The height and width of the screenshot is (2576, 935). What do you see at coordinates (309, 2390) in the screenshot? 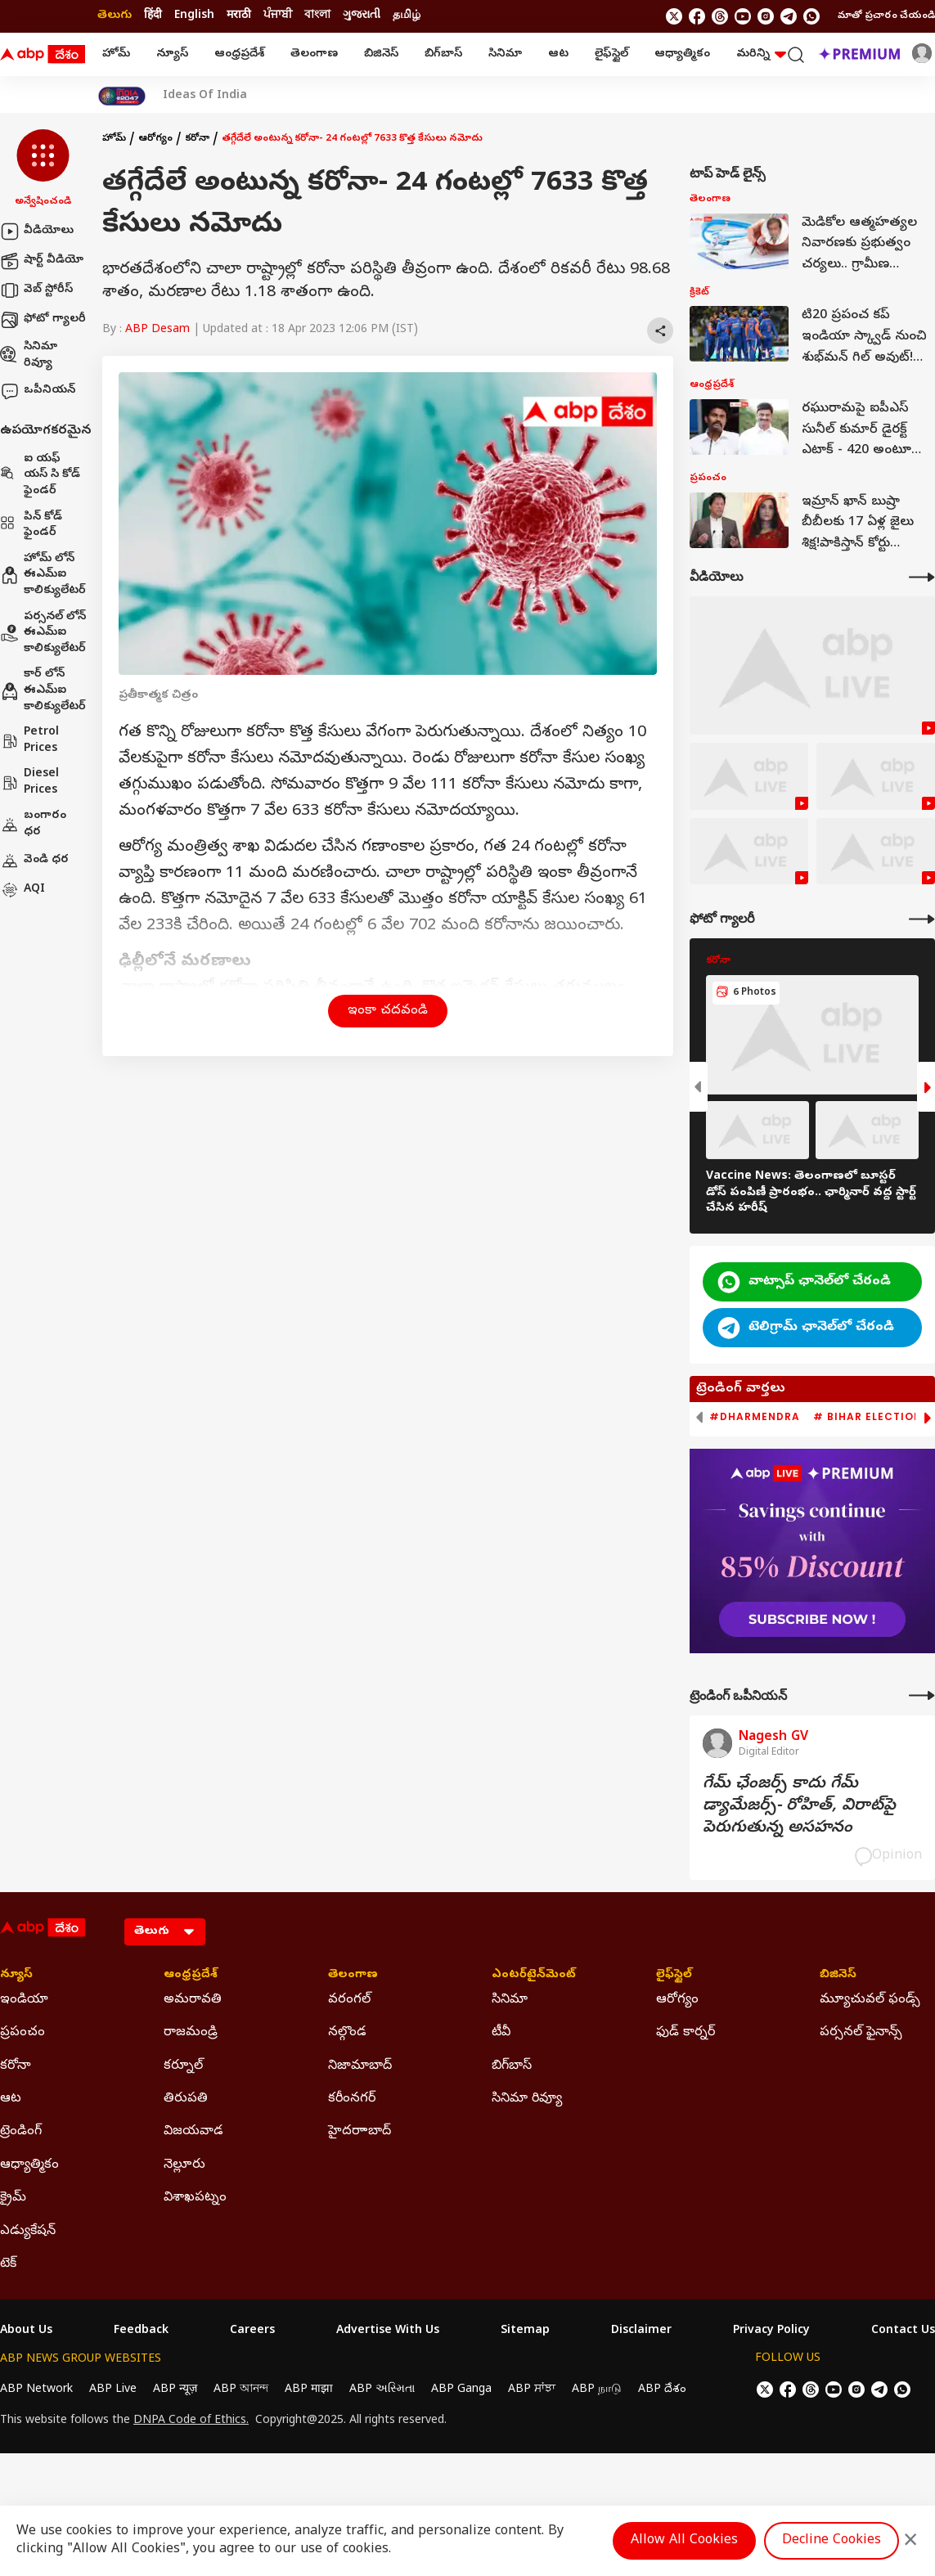
I see `ABP माझा` at bounding box center [309, 2390].